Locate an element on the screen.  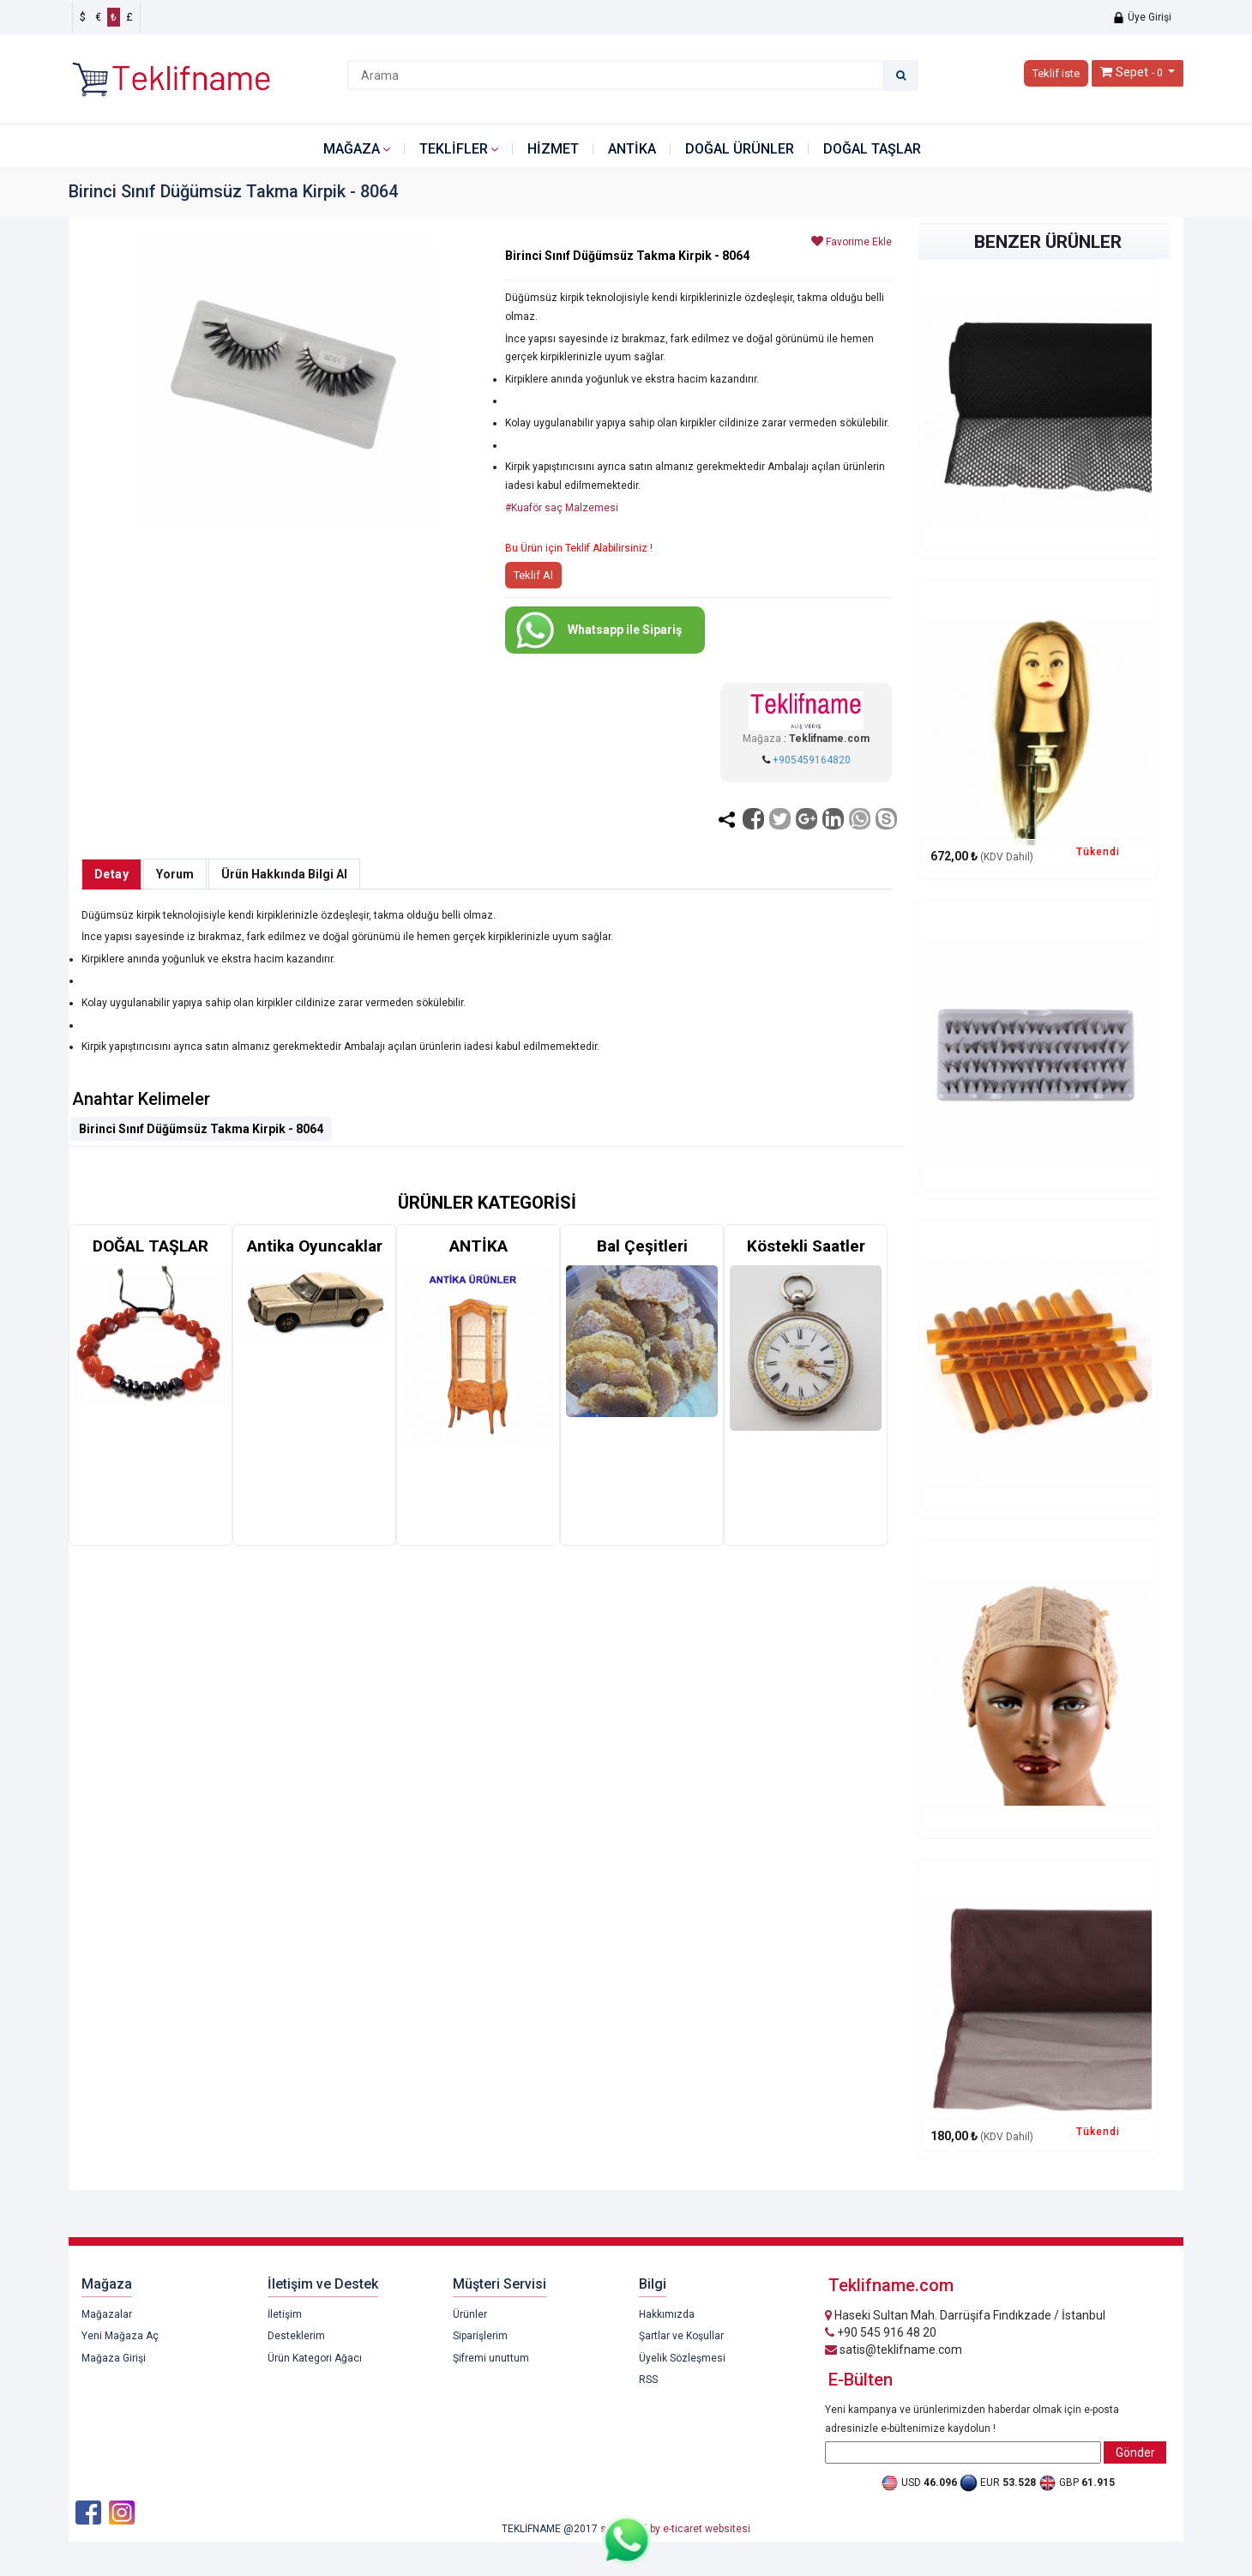
RSS is located at coordinates (648, 2380).